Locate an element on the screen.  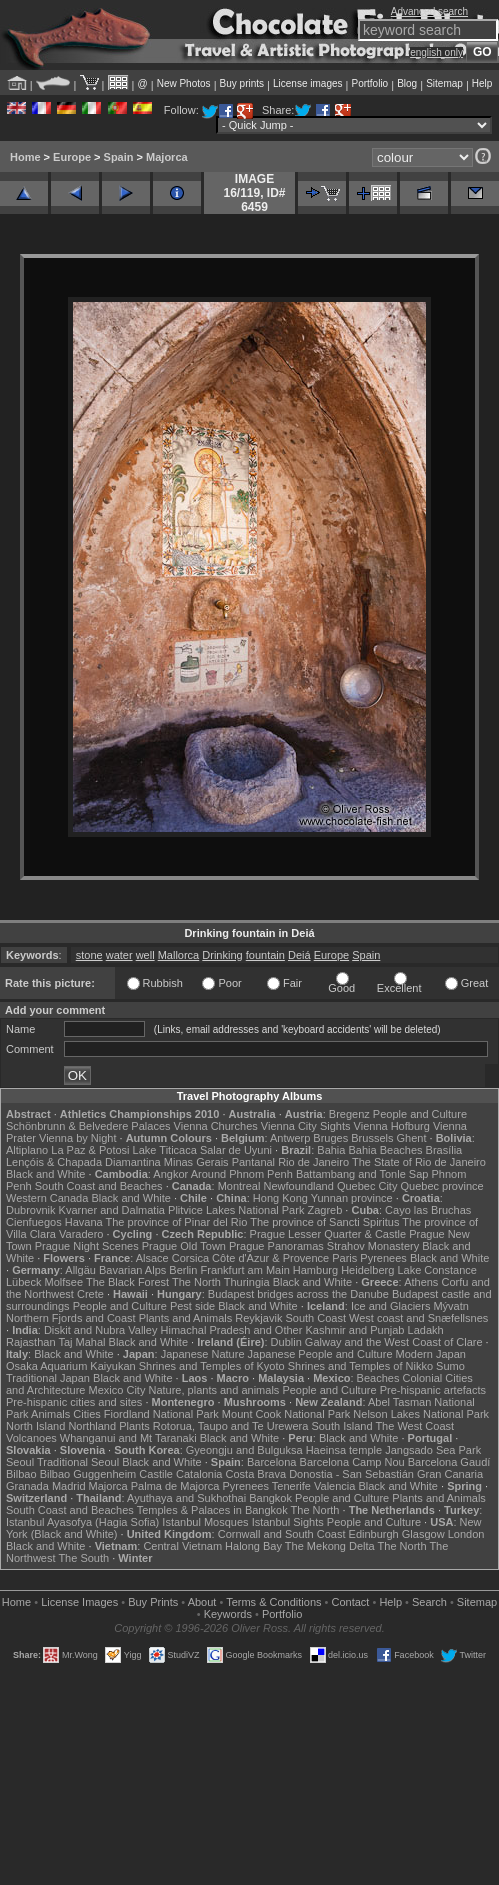
well is located at coordinates (145, 955).